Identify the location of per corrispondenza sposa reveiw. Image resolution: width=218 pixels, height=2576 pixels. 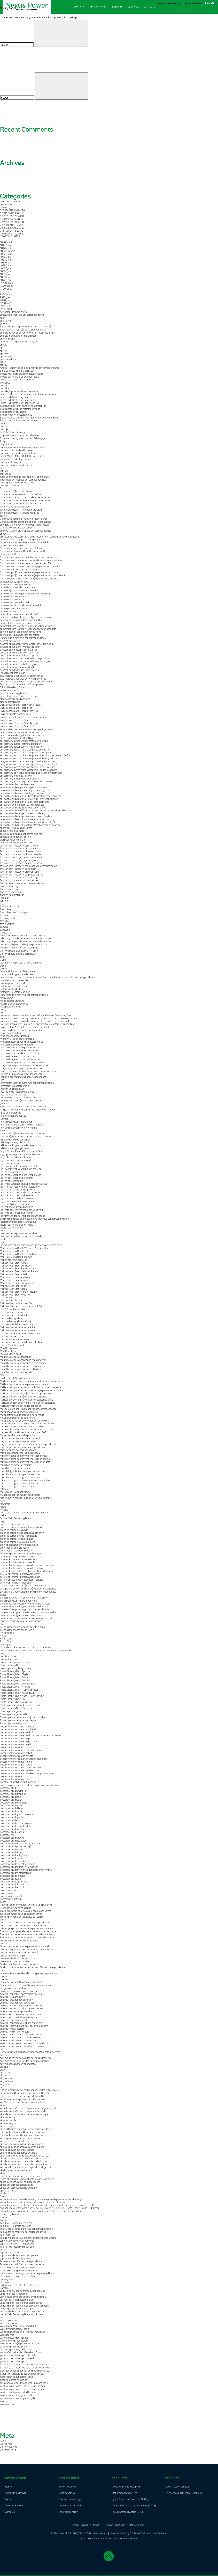
(17, 1629).